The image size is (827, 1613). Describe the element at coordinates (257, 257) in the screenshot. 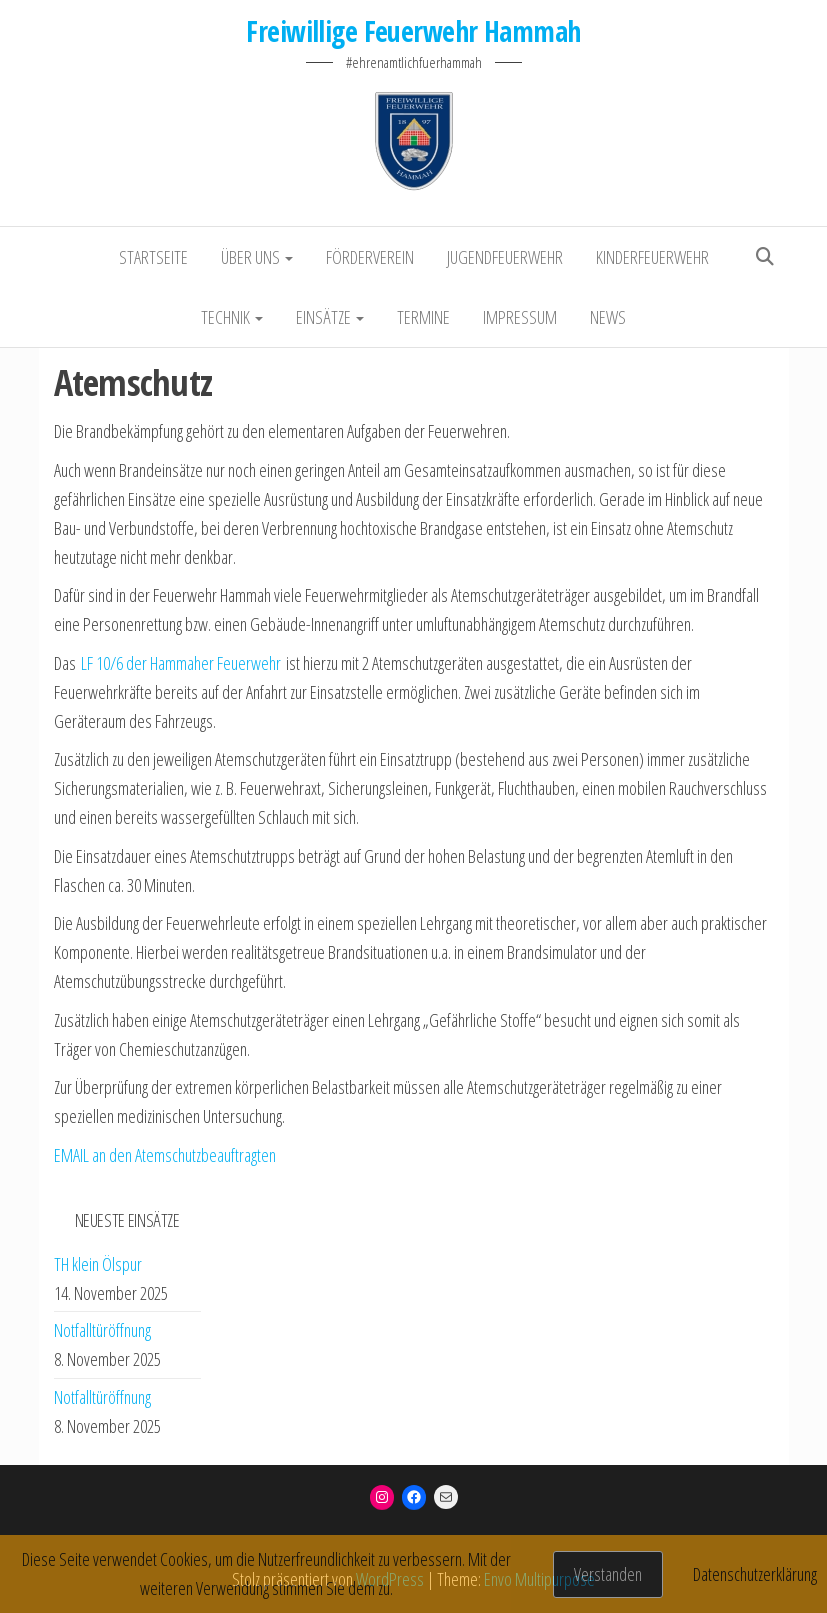

I see `Über uns` at that location.